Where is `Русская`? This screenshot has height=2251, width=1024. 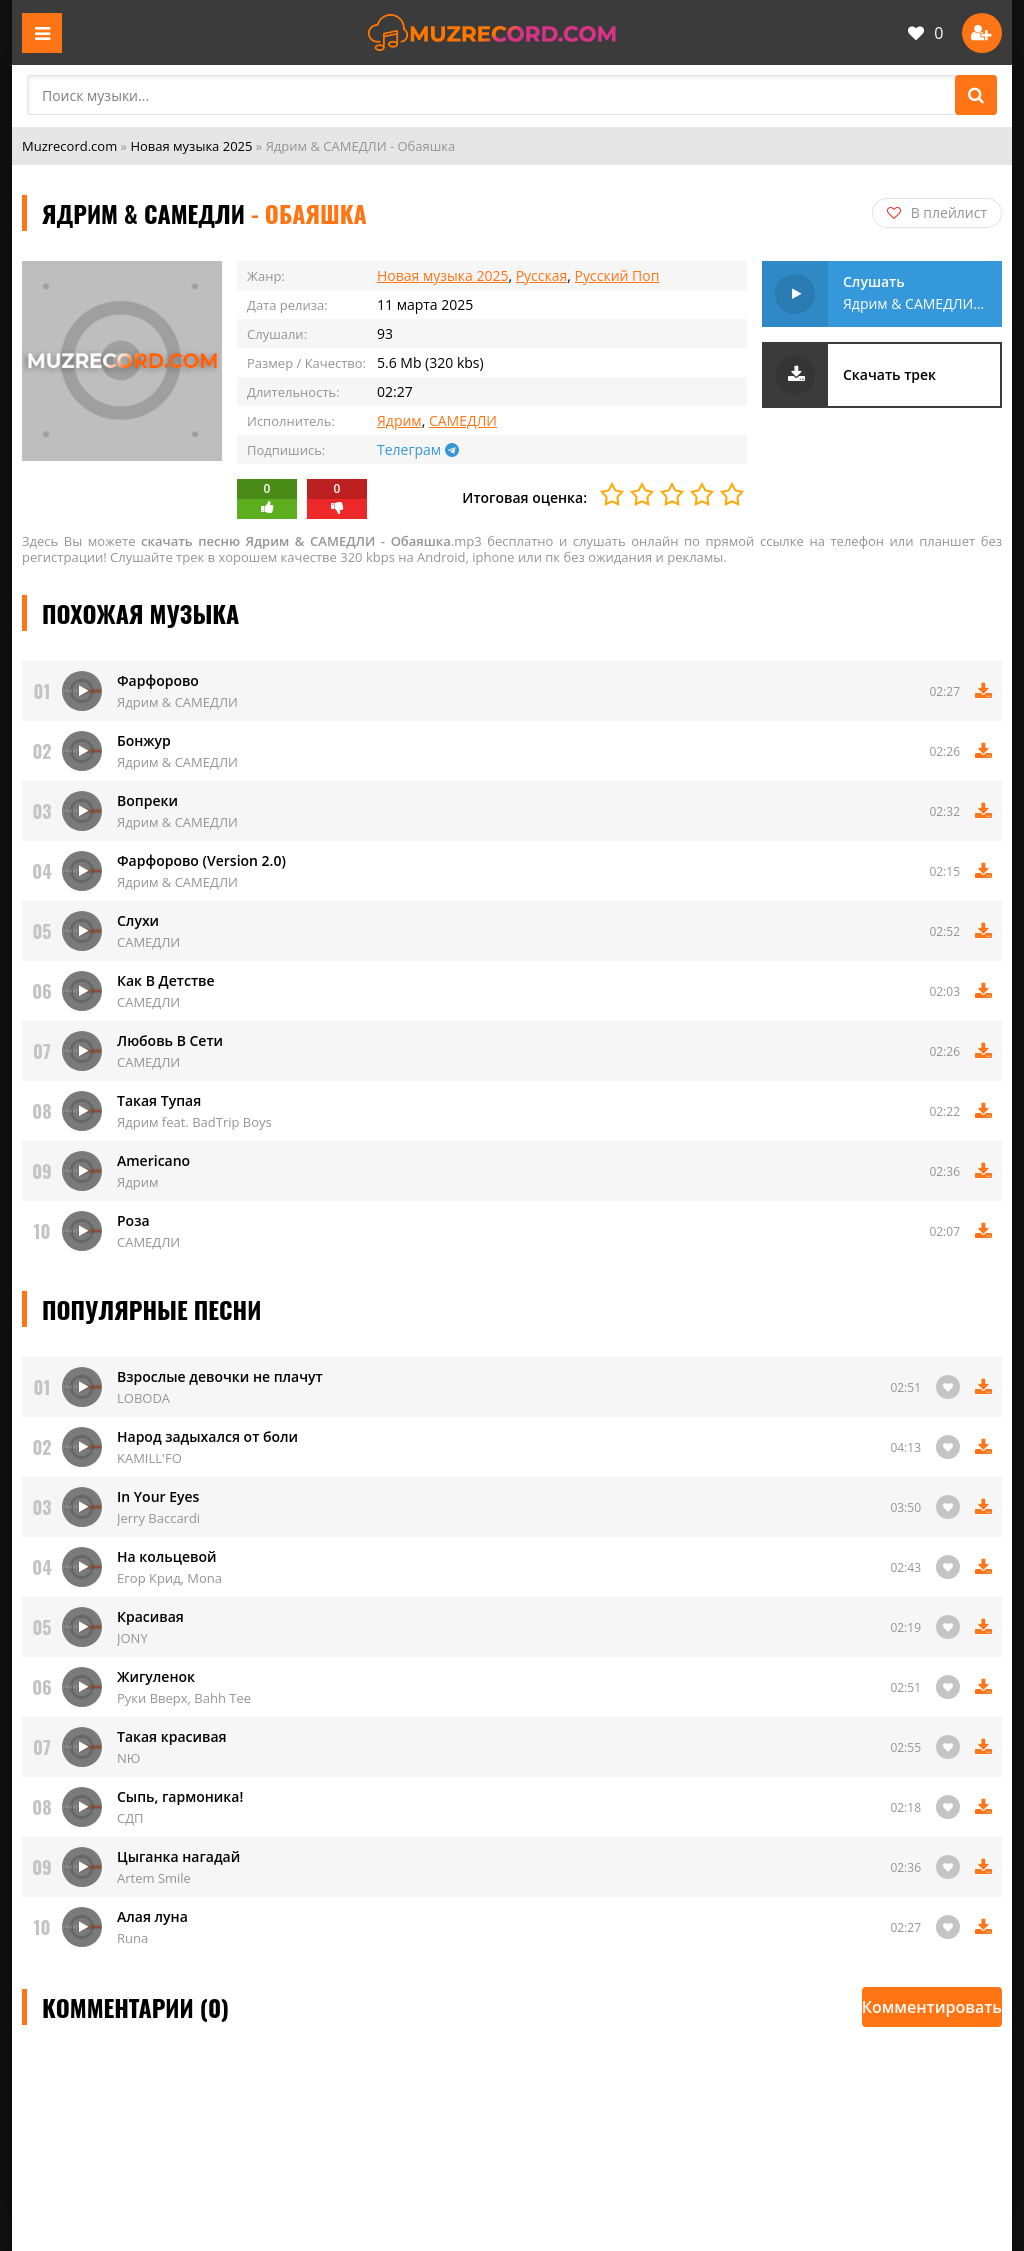
Русская is located at coordinates (542, 275).